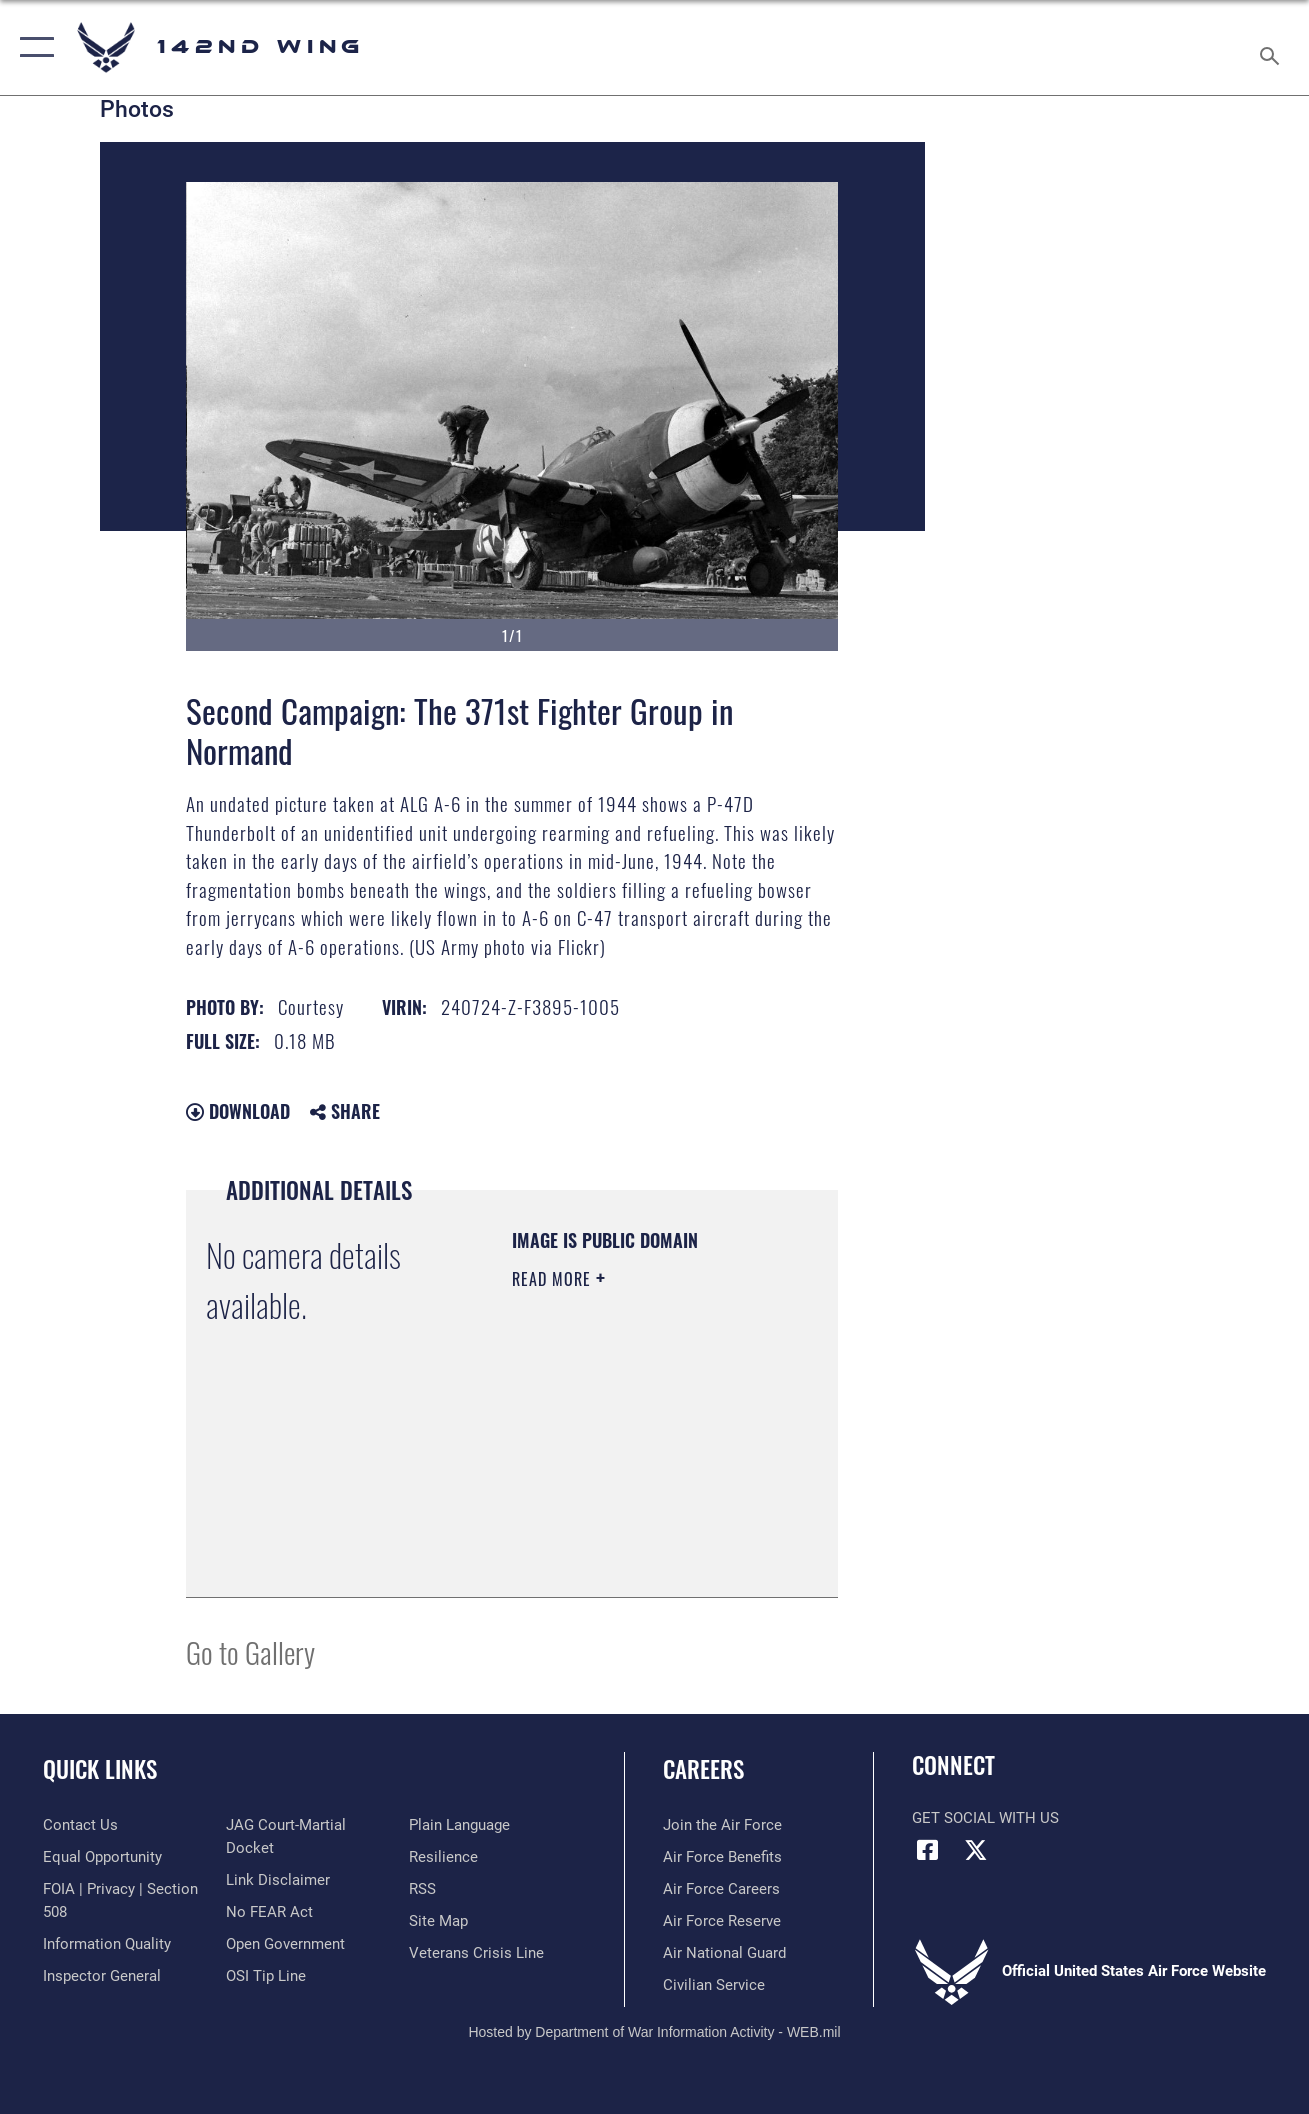 The height and width of the screenshot is (2114, 1309). Describe the element at coordinates (724, 1953) in the screenshot. I see `[Link to the Air National Guard opens in a new window]` at that location.